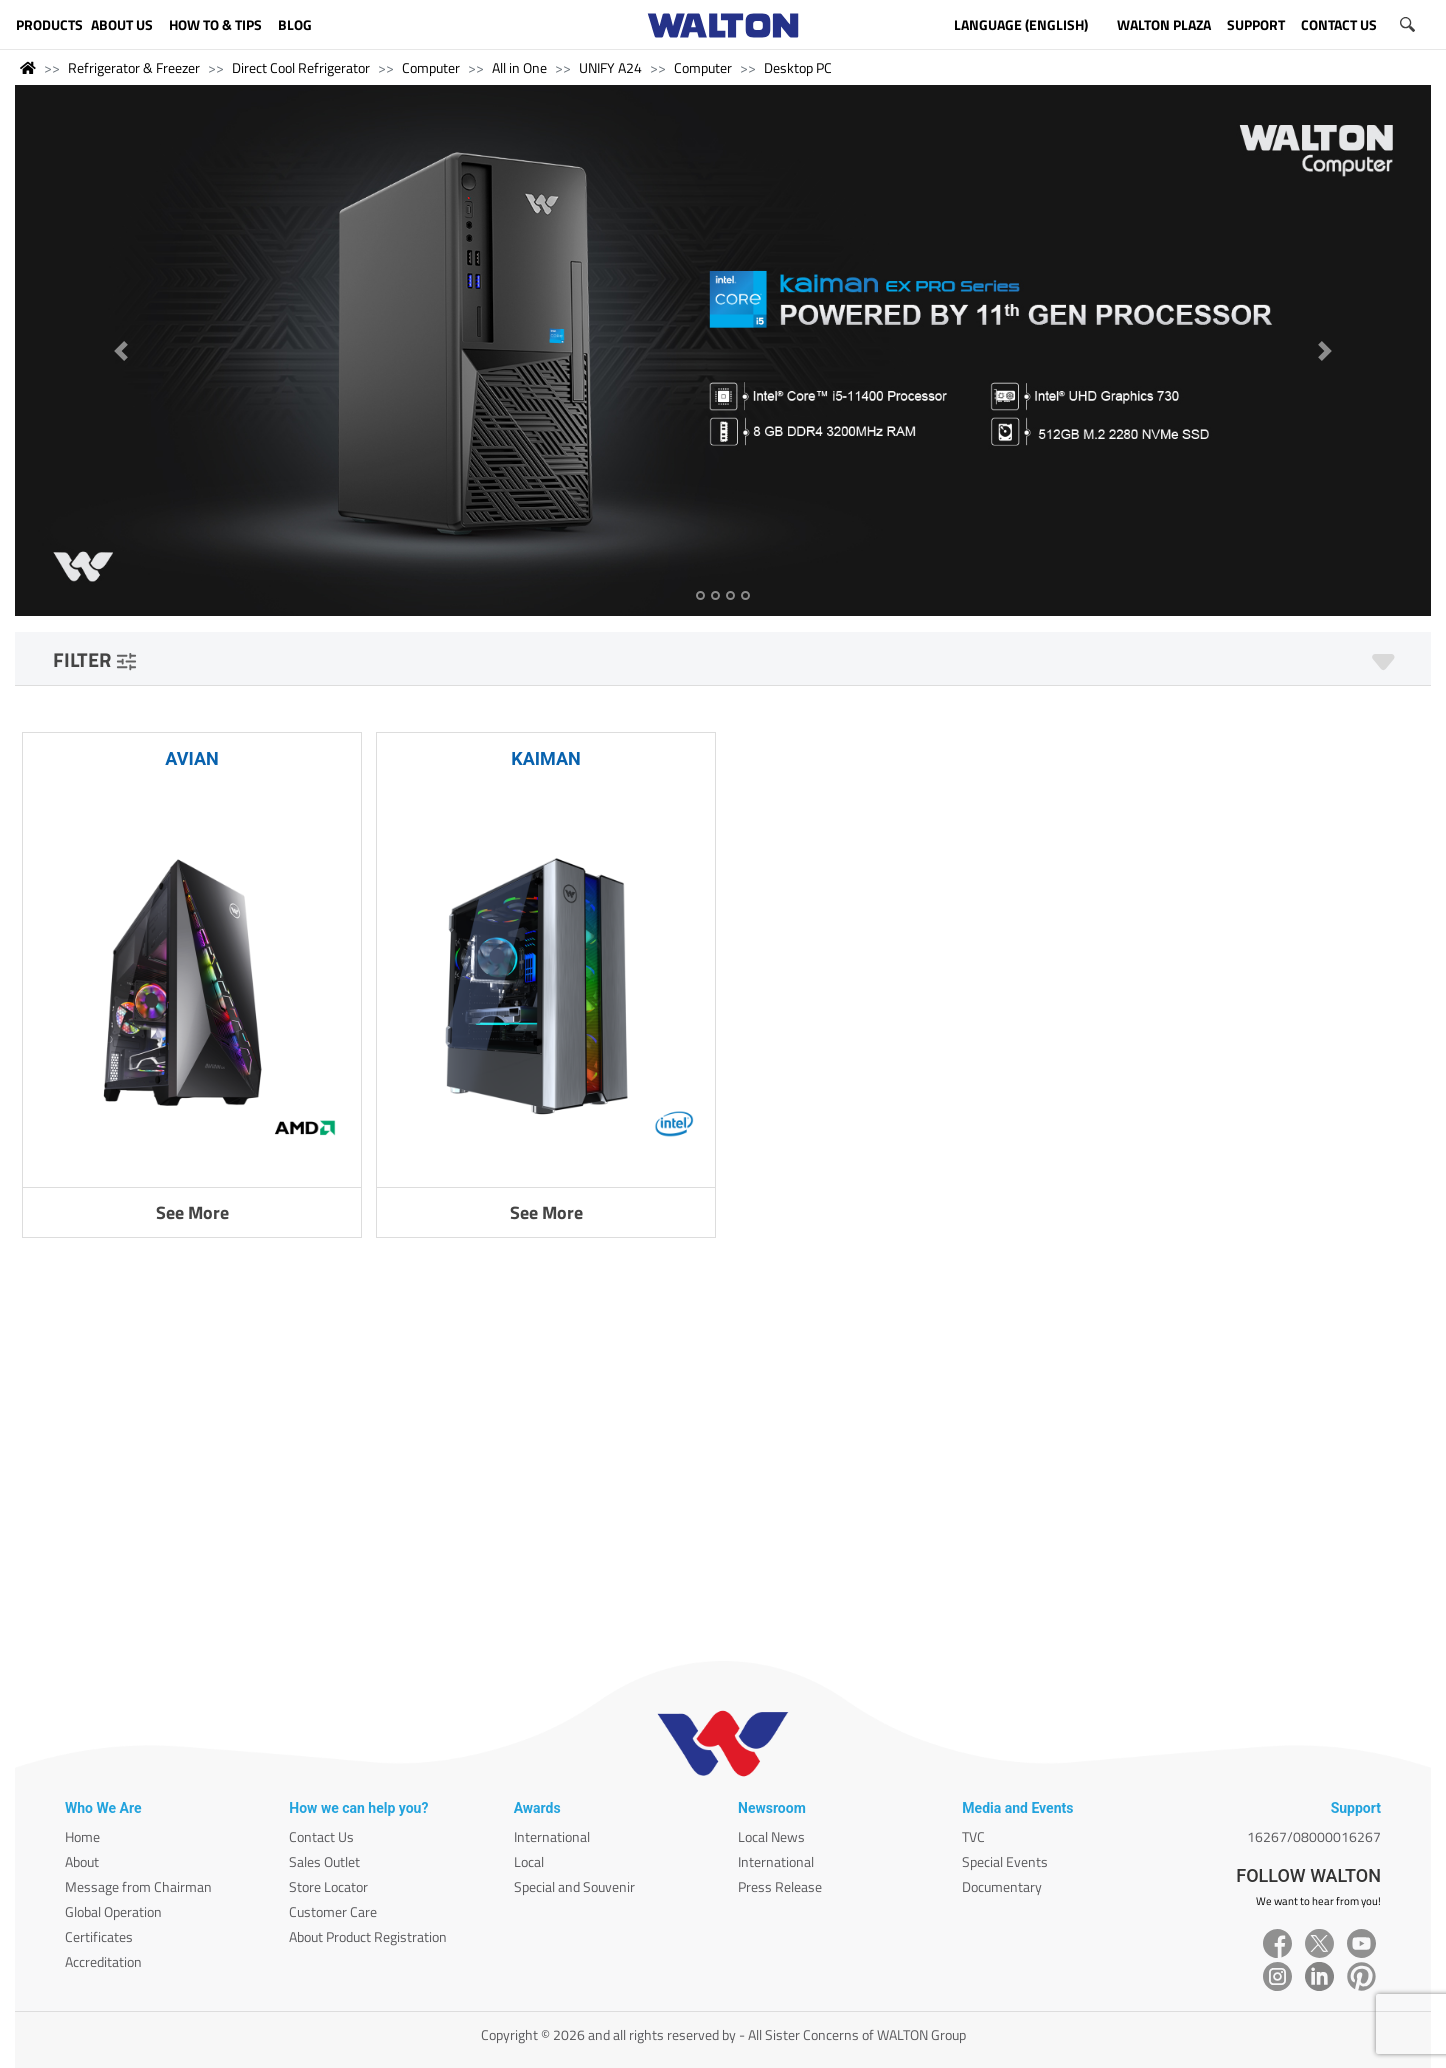 This screenshot has width=1446, height=2068. I want to click on KAIMAN, so click(546, 758).